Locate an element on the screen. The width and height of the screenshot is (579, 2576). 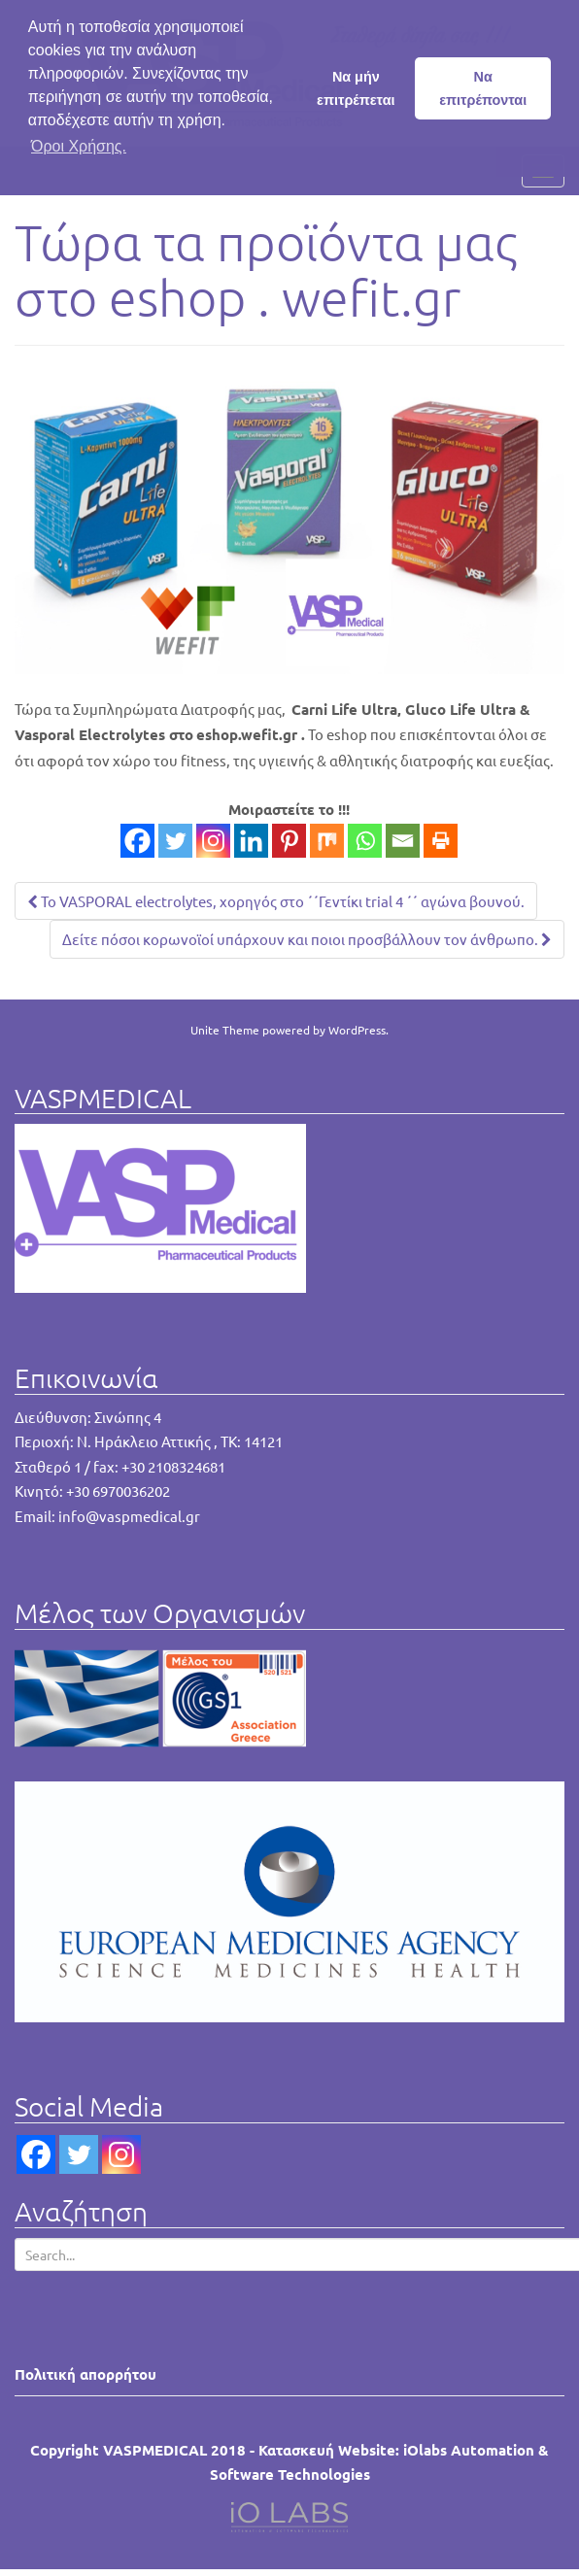
Δείτε πόσοι κορωνοϊοί υπάρχουν και ποιοι προσβάλλουν τον άνθρωπο. is located at coordinates (307, 939).